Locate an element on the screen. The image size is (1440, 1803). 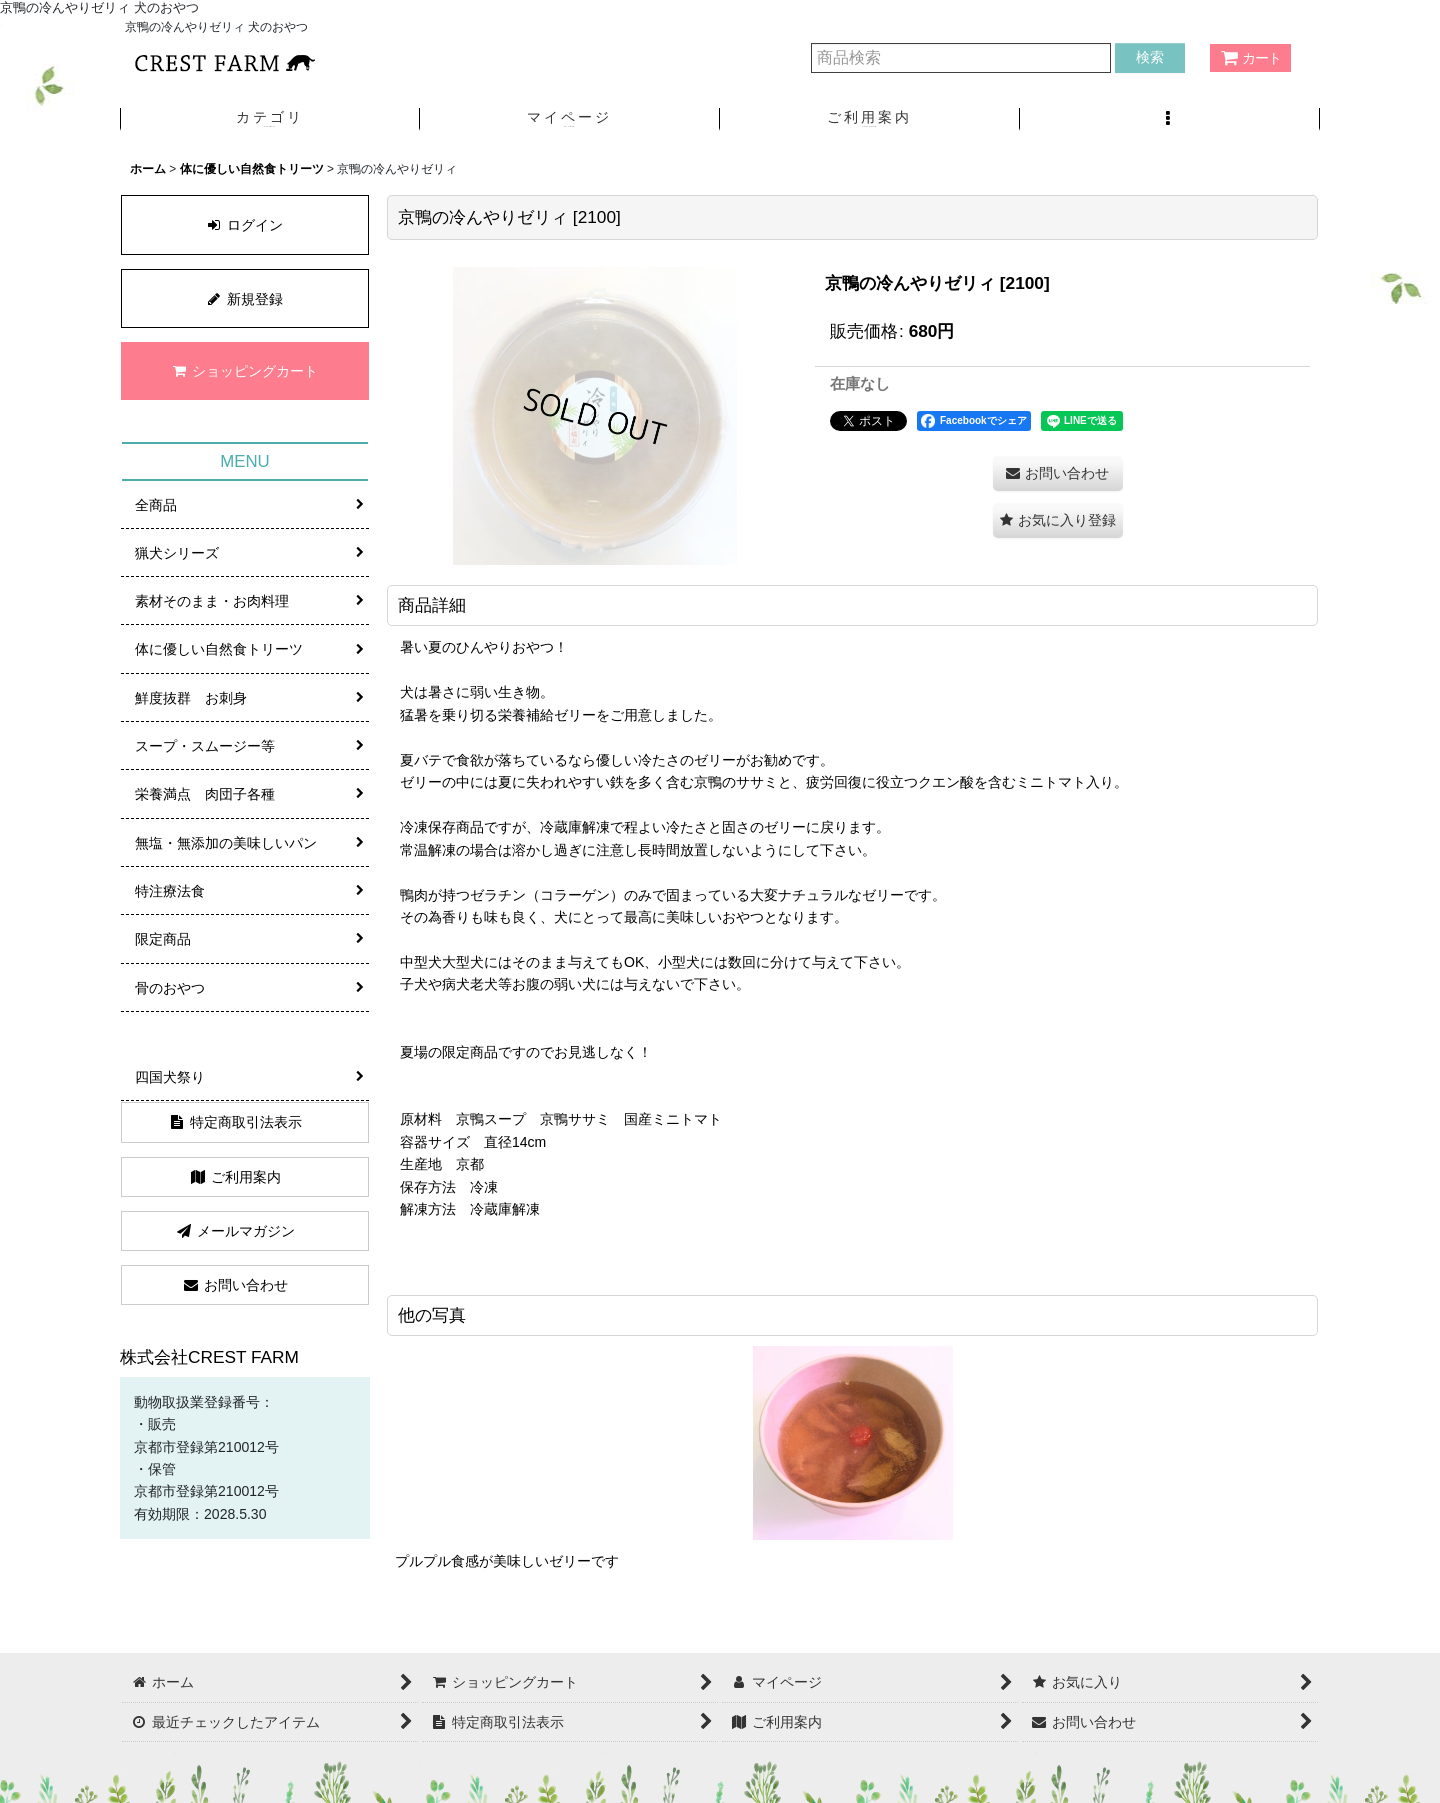
[button] is located at coordinates (1170, 119).